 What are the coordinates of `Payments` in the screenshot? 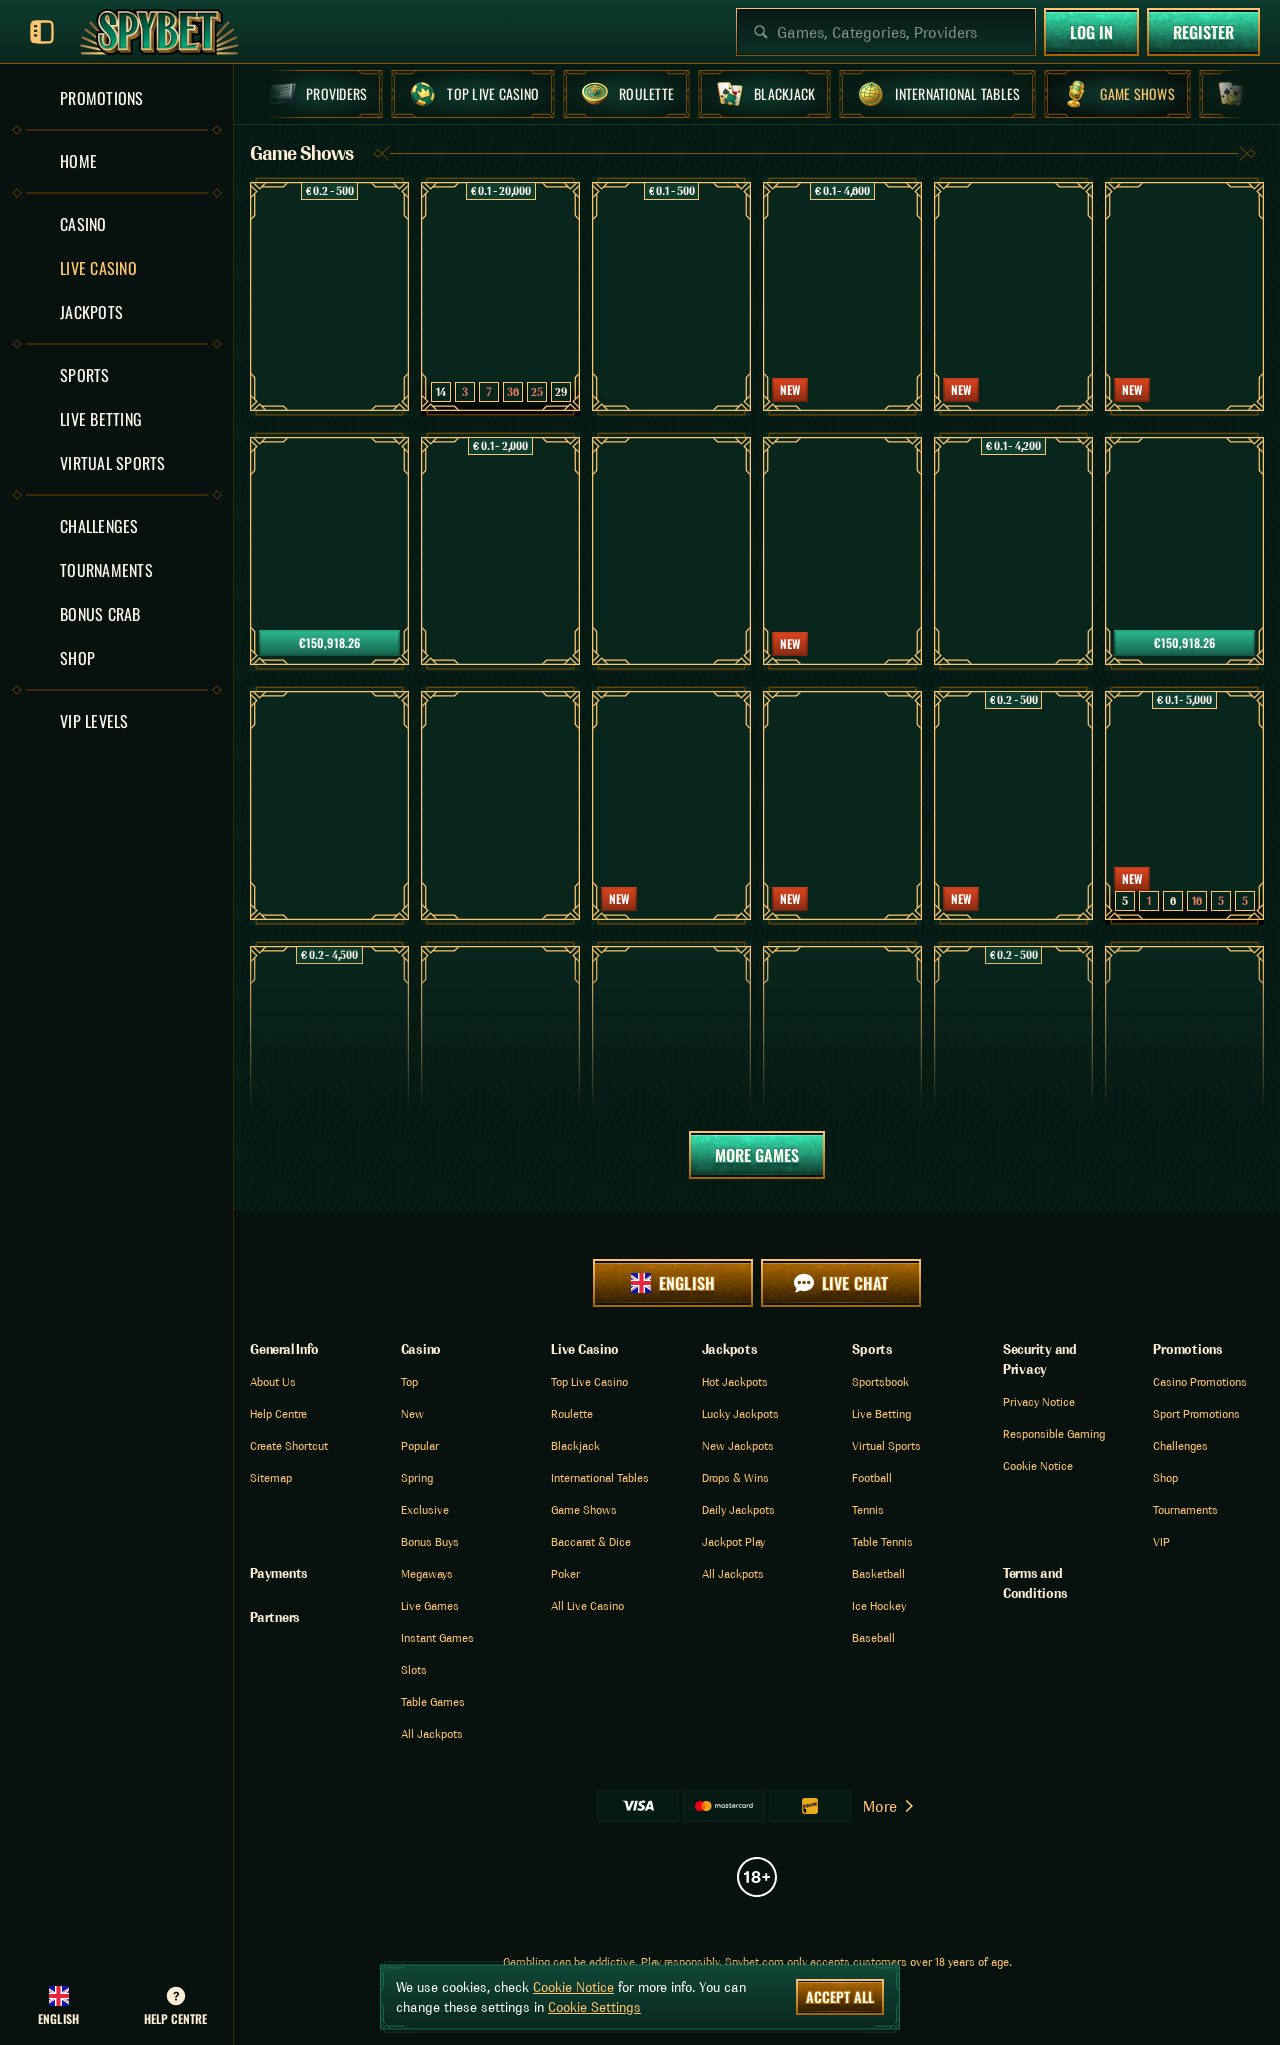 It's located at (279, 1573).